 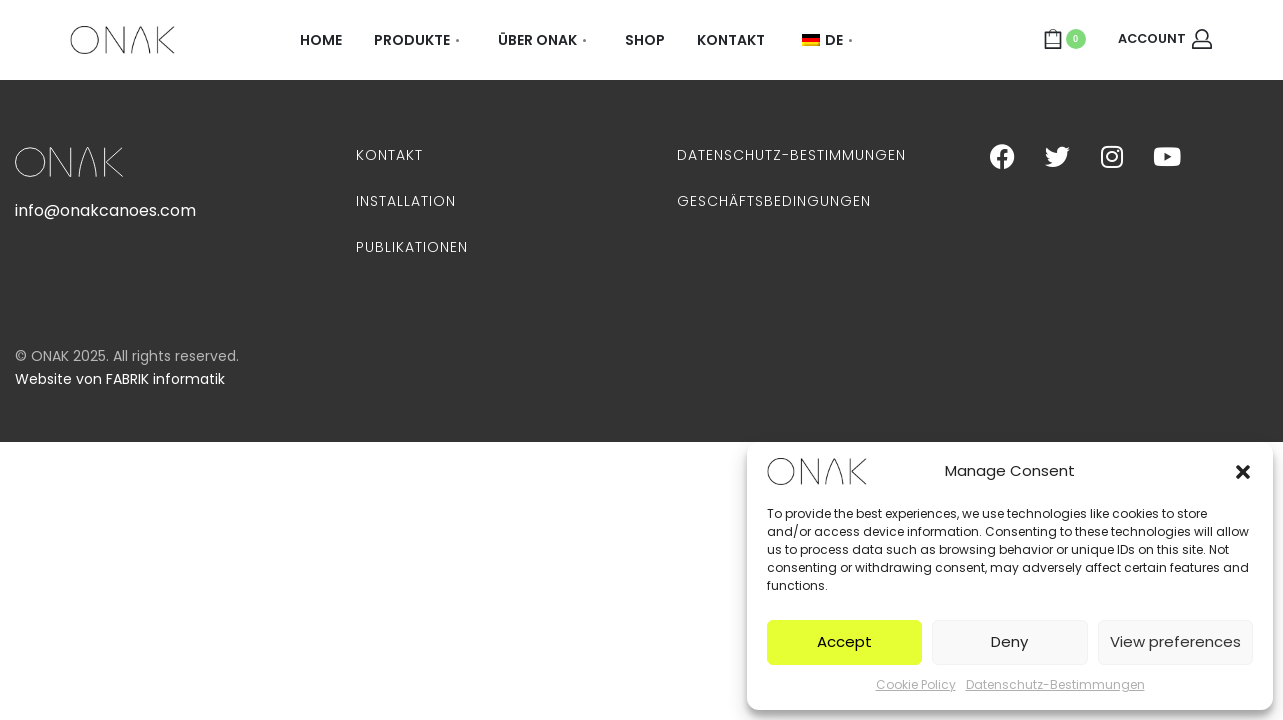 I want to click on View preferences, so click(x=1175, y=641).